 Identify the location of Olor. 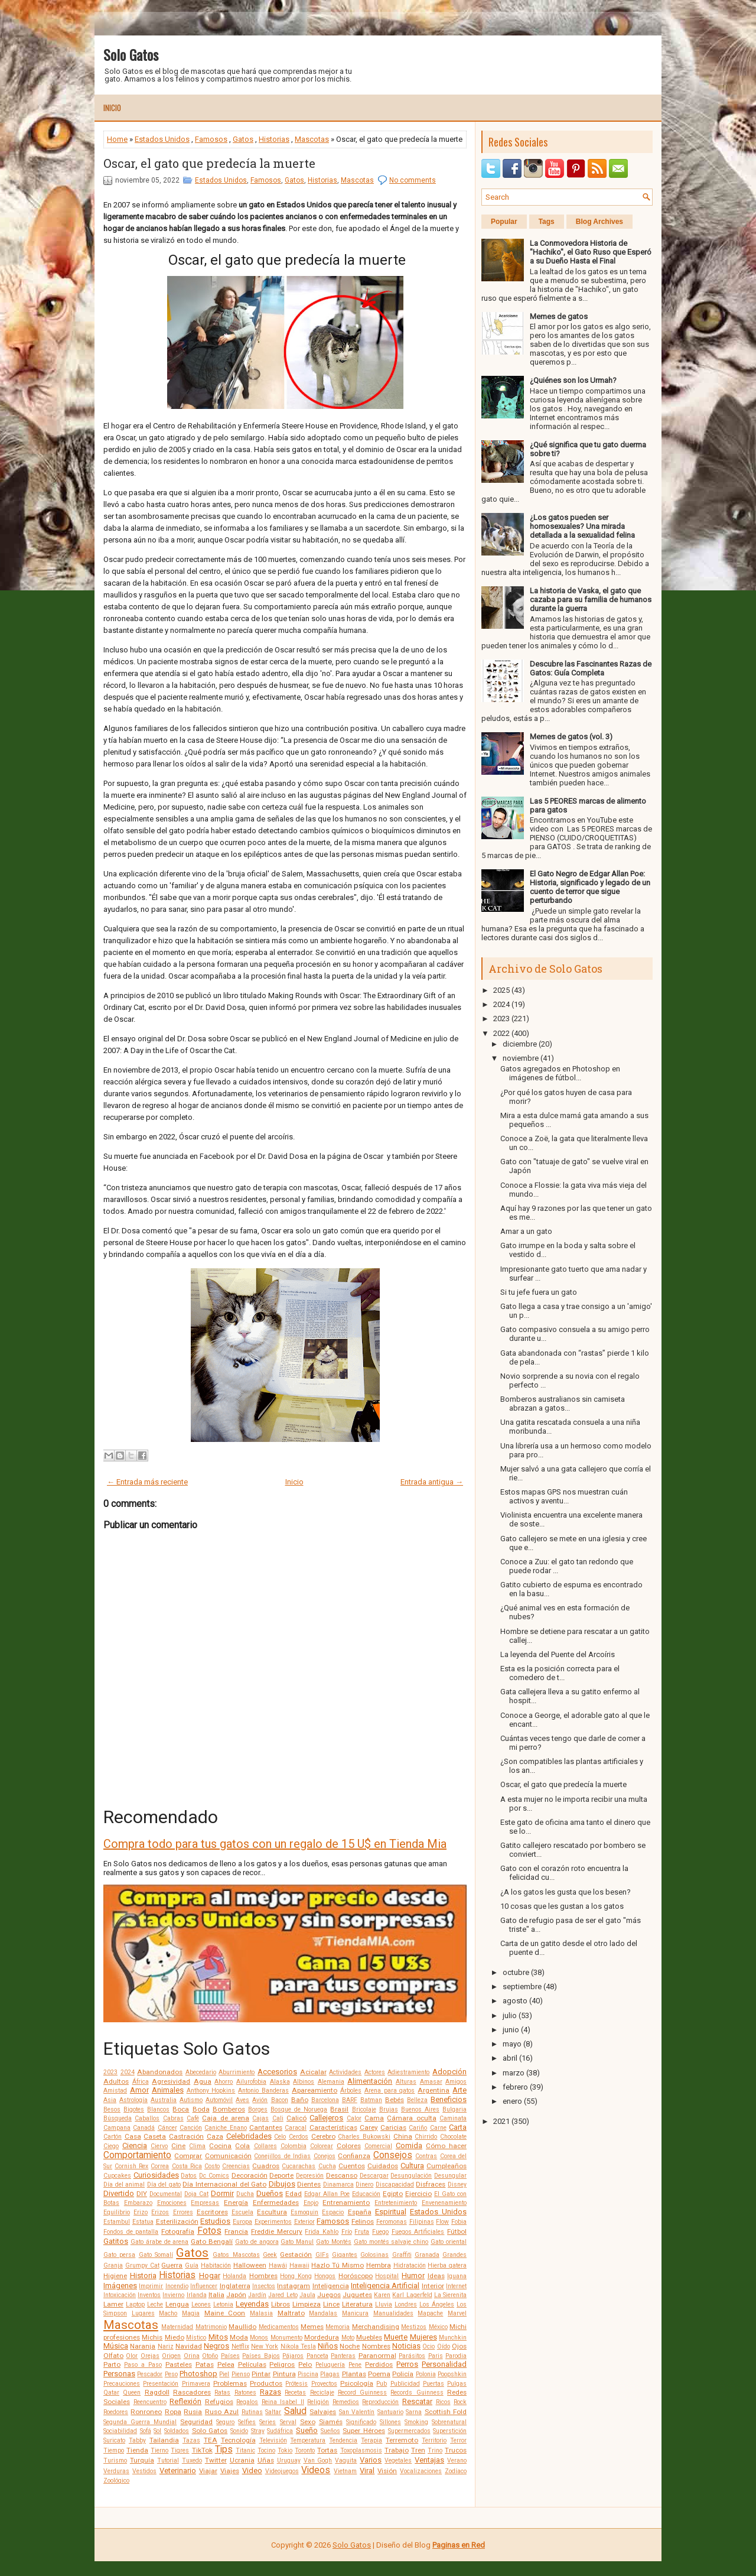
(132, 2356).